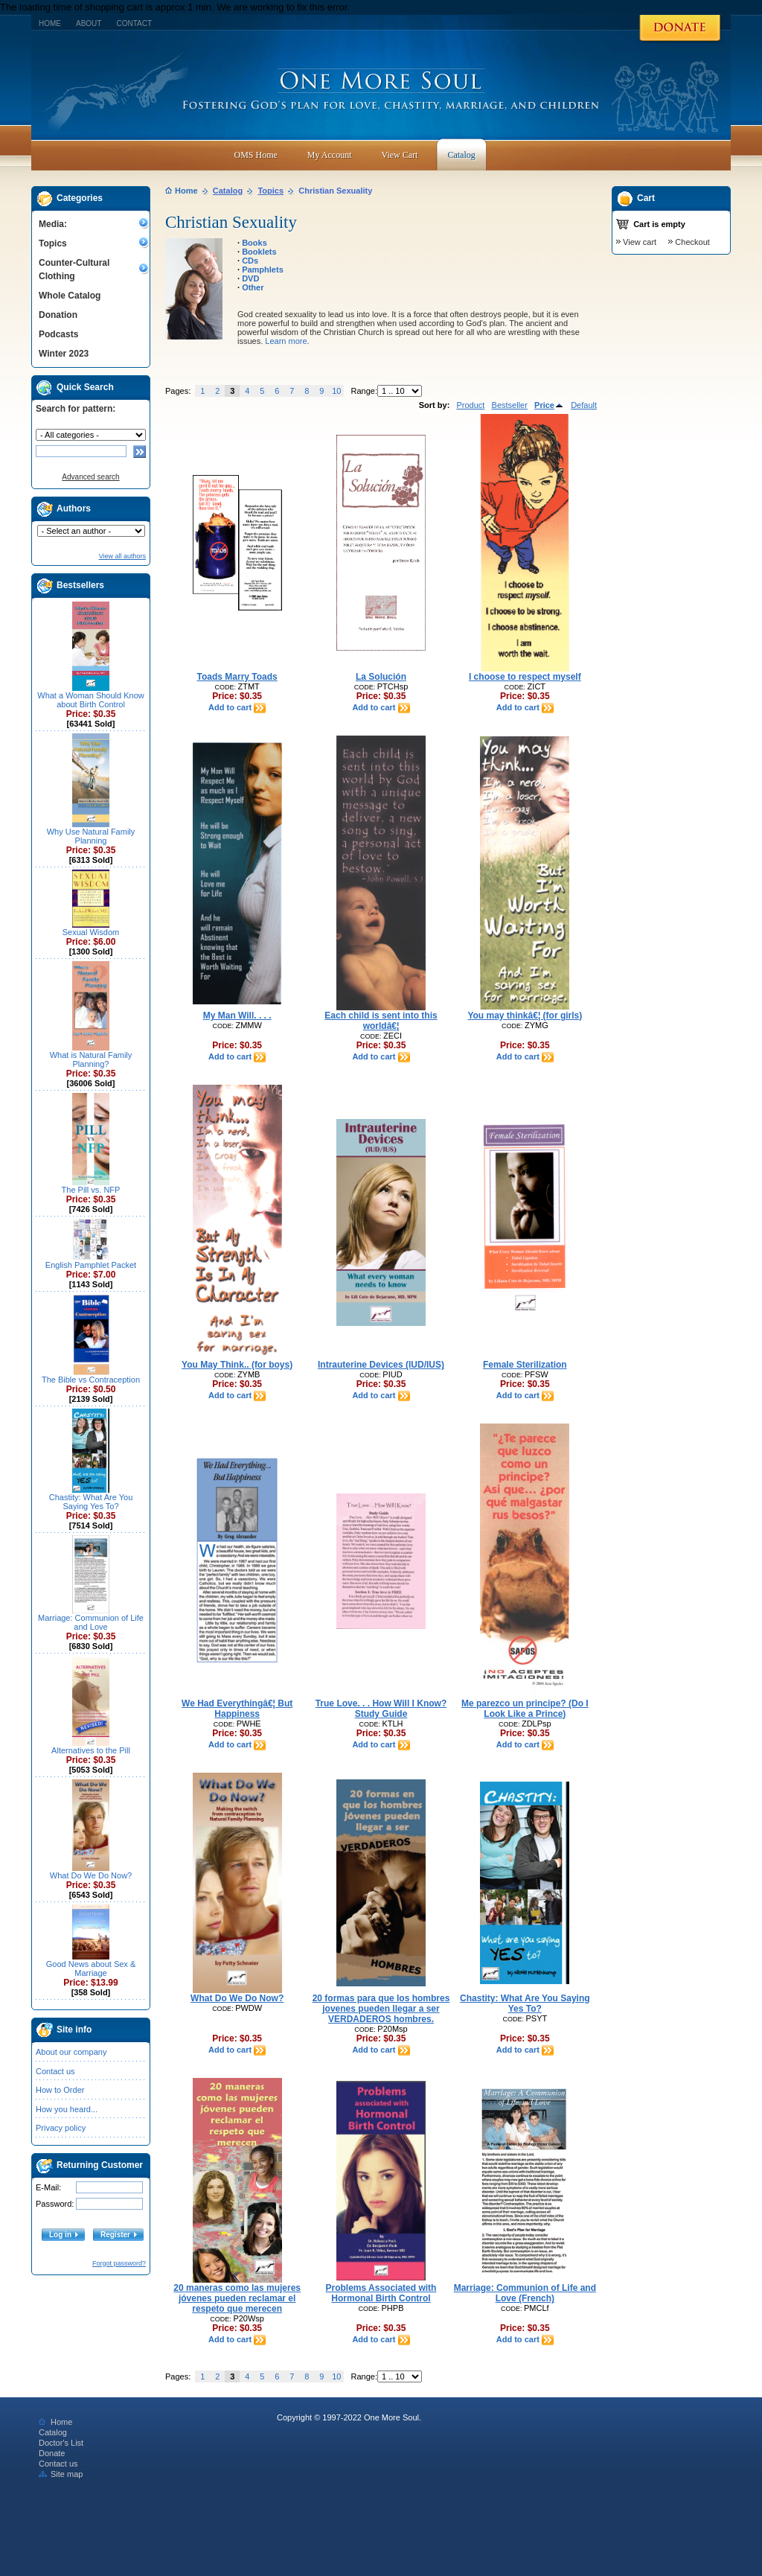 The width and height of the screenshot is (762, 2576). I want to click on Forgot password?, so click(119, 2263).